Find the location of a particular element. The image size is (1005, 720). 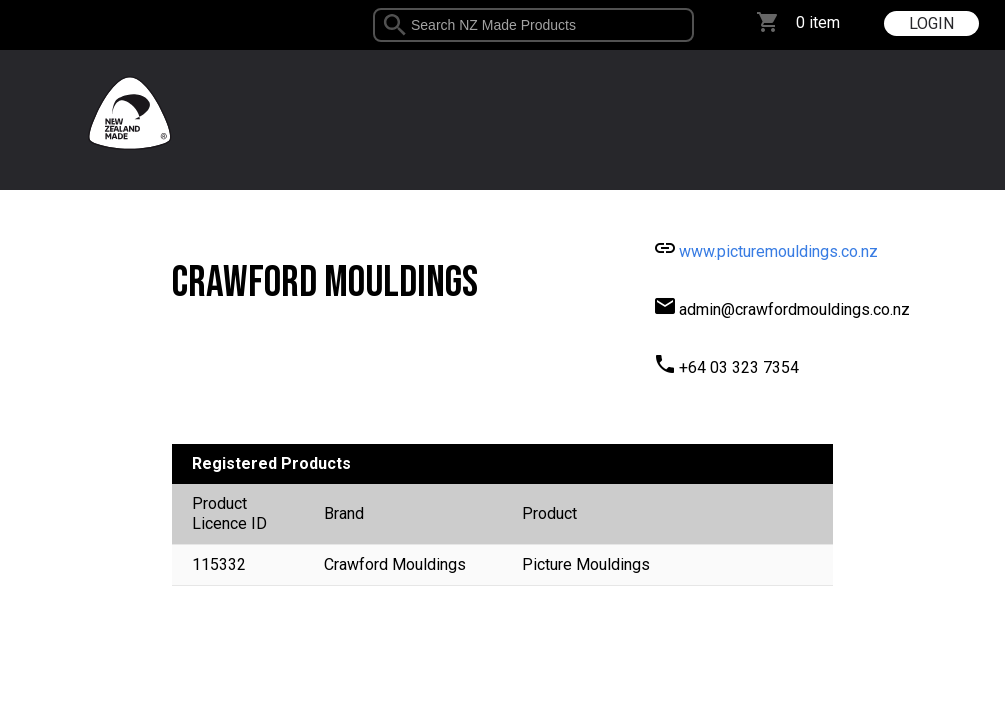

0 item is located at coordinates (818, 22).